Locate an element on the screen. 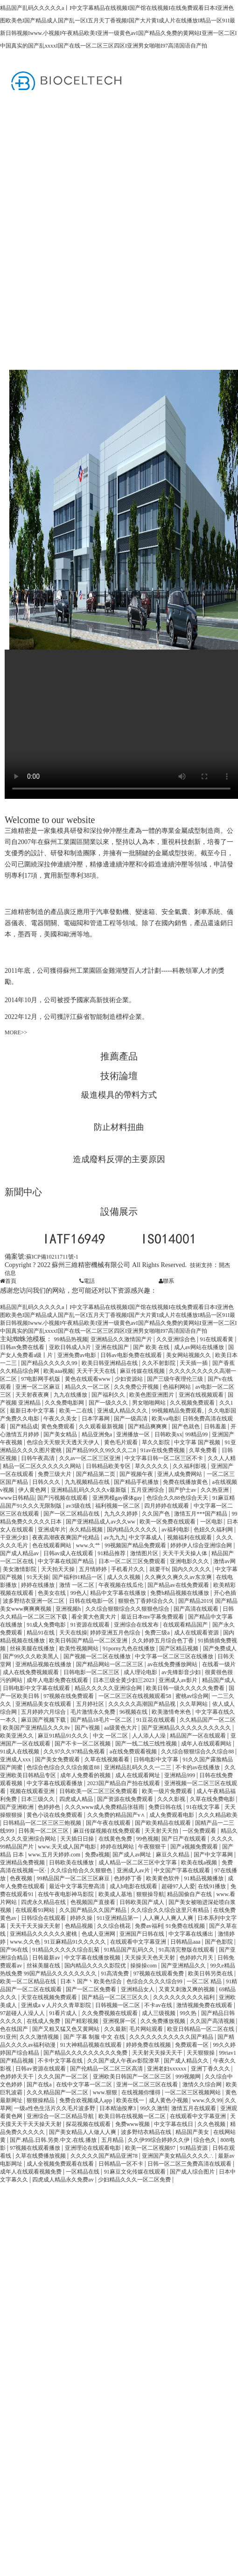 Image resolution: width=238 pixels, height=2576 pixels. 色婷婷丁香 is located at coordinates (128, 1878).